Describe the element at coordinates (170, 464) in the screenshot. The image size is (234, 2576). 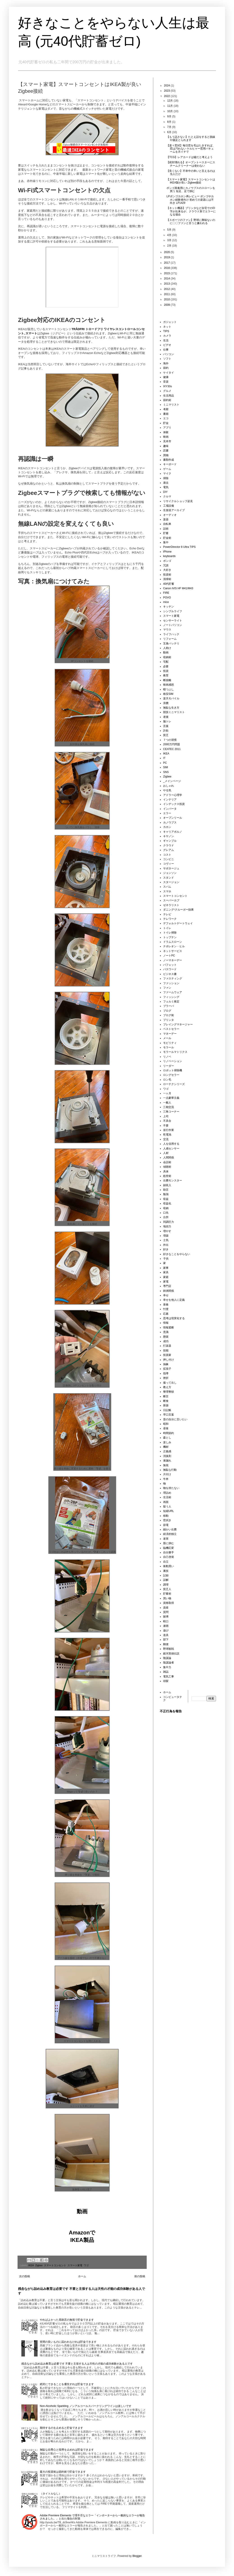
I see `キーボード` at that location.